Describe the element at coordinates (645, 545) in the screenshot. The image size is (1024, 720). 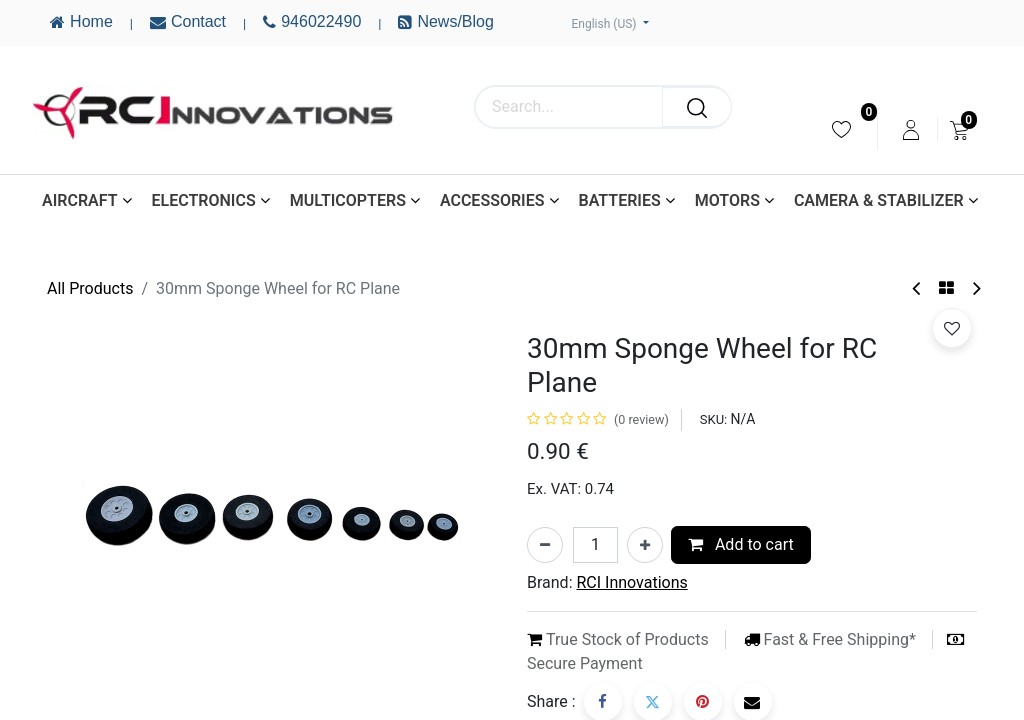
I see `[Add one]` at that location.